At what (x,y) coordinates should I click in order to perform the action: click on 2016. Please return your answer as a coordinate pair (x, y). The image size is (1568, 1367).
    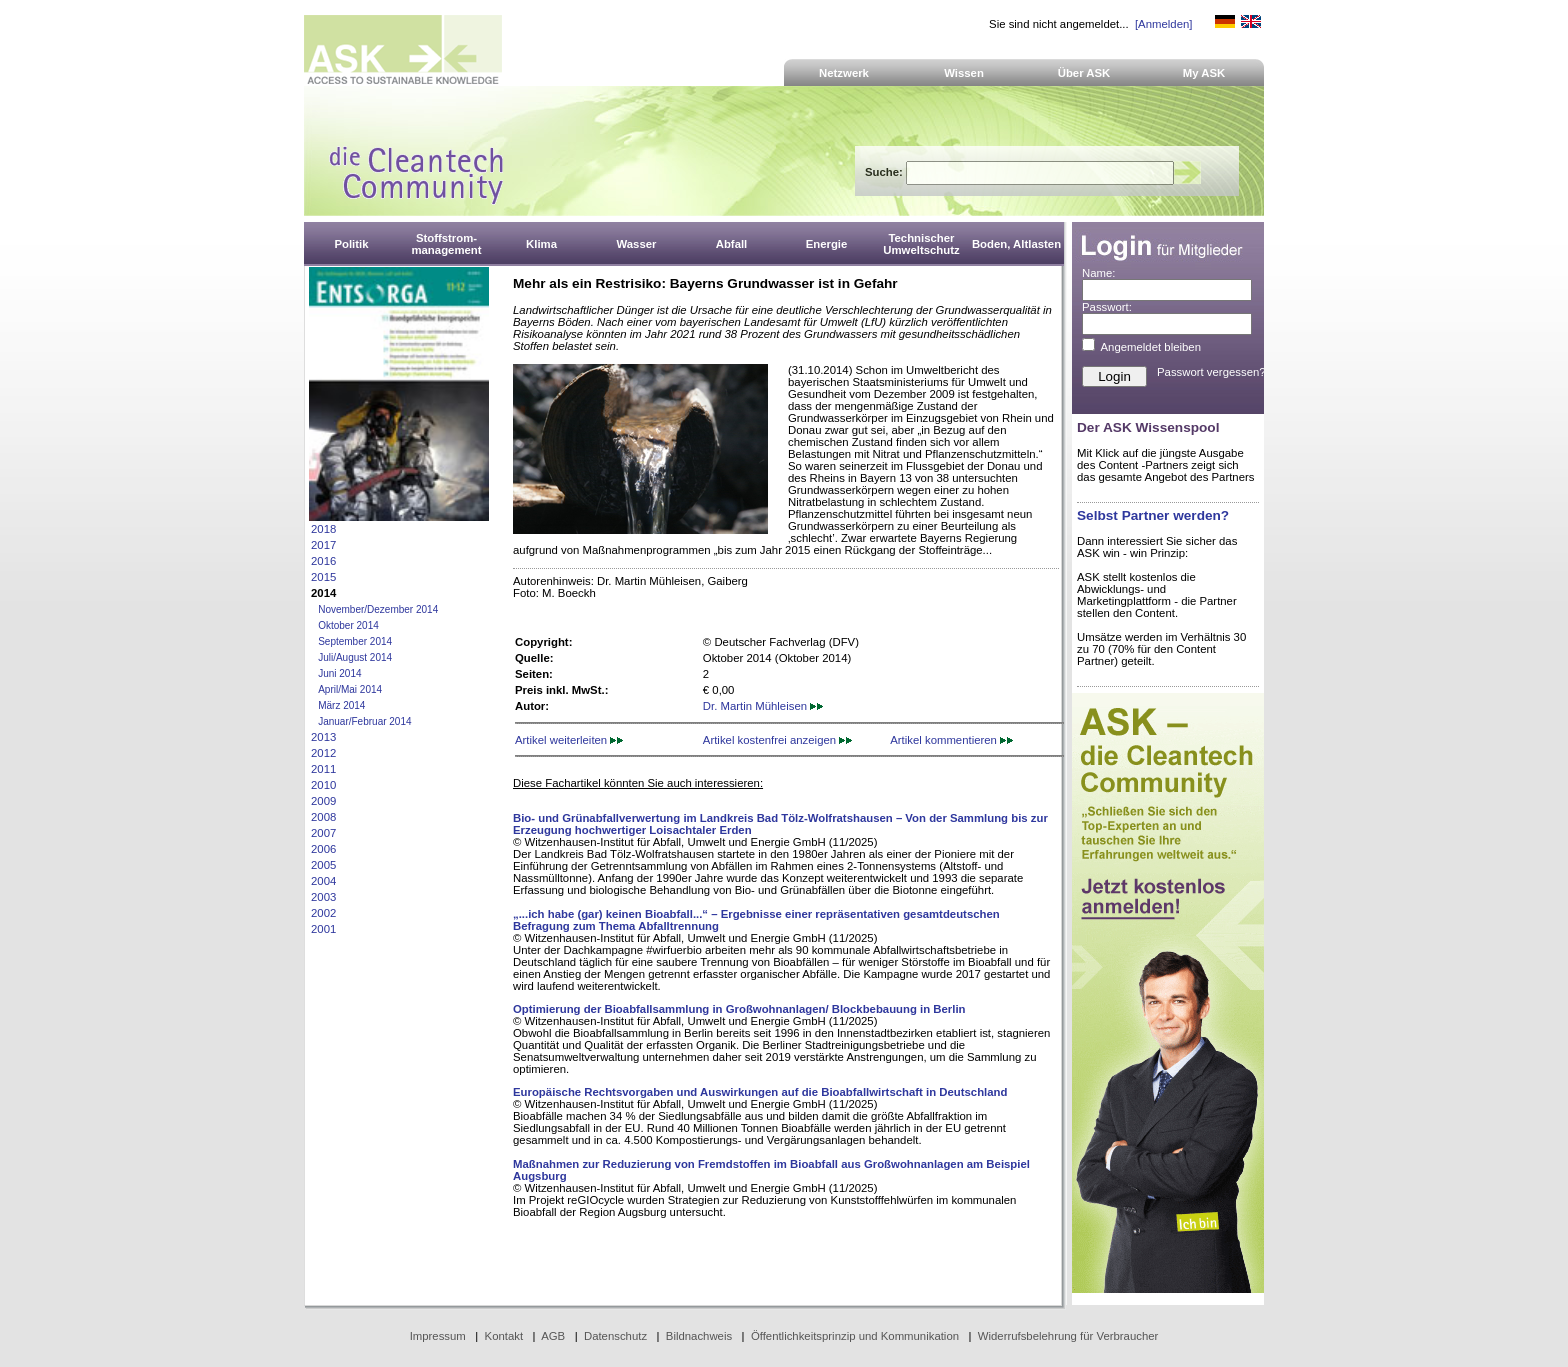
    Looking at the image, I should click on (323, 561).